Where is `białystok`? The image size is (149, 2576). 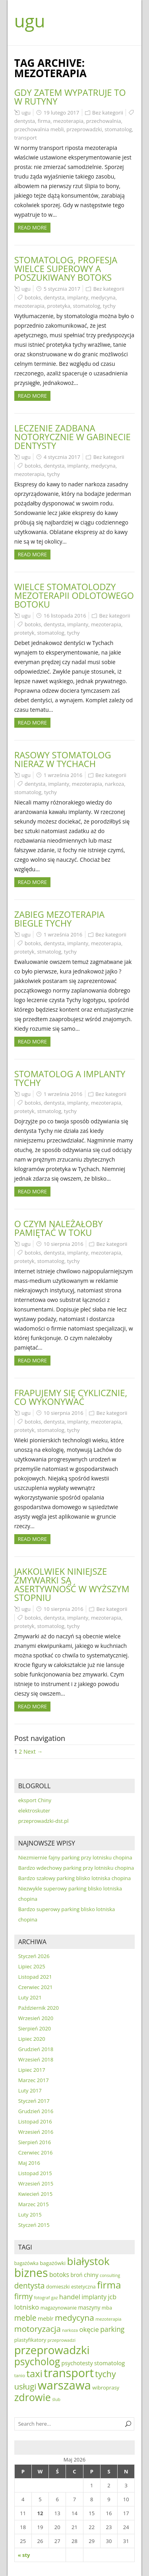
białystok is located at coordinates (88, 2261).